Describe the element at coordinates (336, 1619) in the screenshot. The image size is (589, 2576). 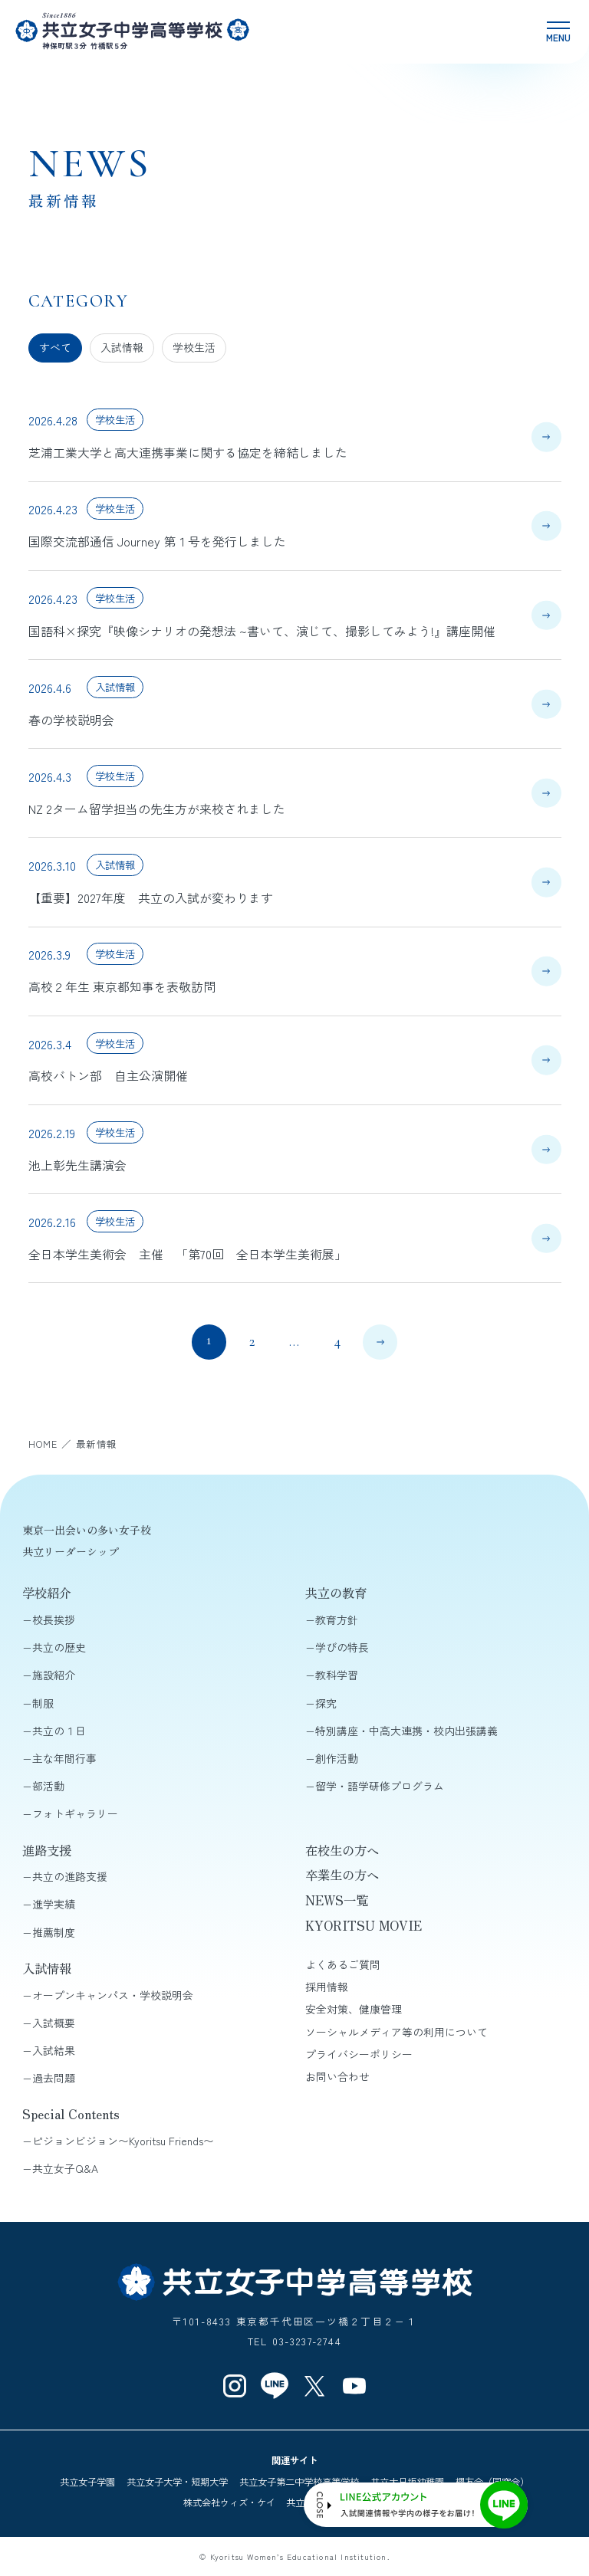
I see `教育方針` at that location.